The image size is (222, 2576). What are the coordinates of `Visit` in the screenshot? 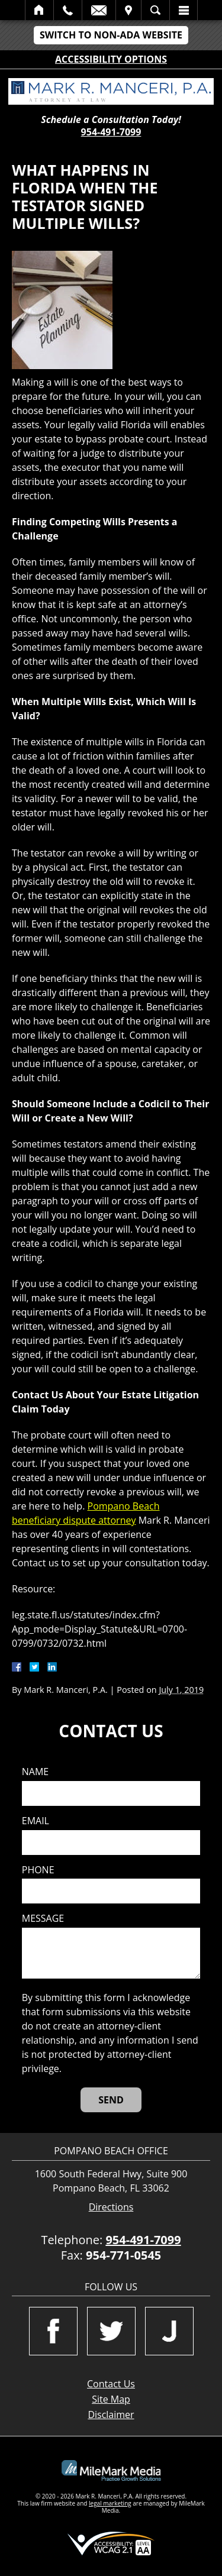 It's located at (128, 10).